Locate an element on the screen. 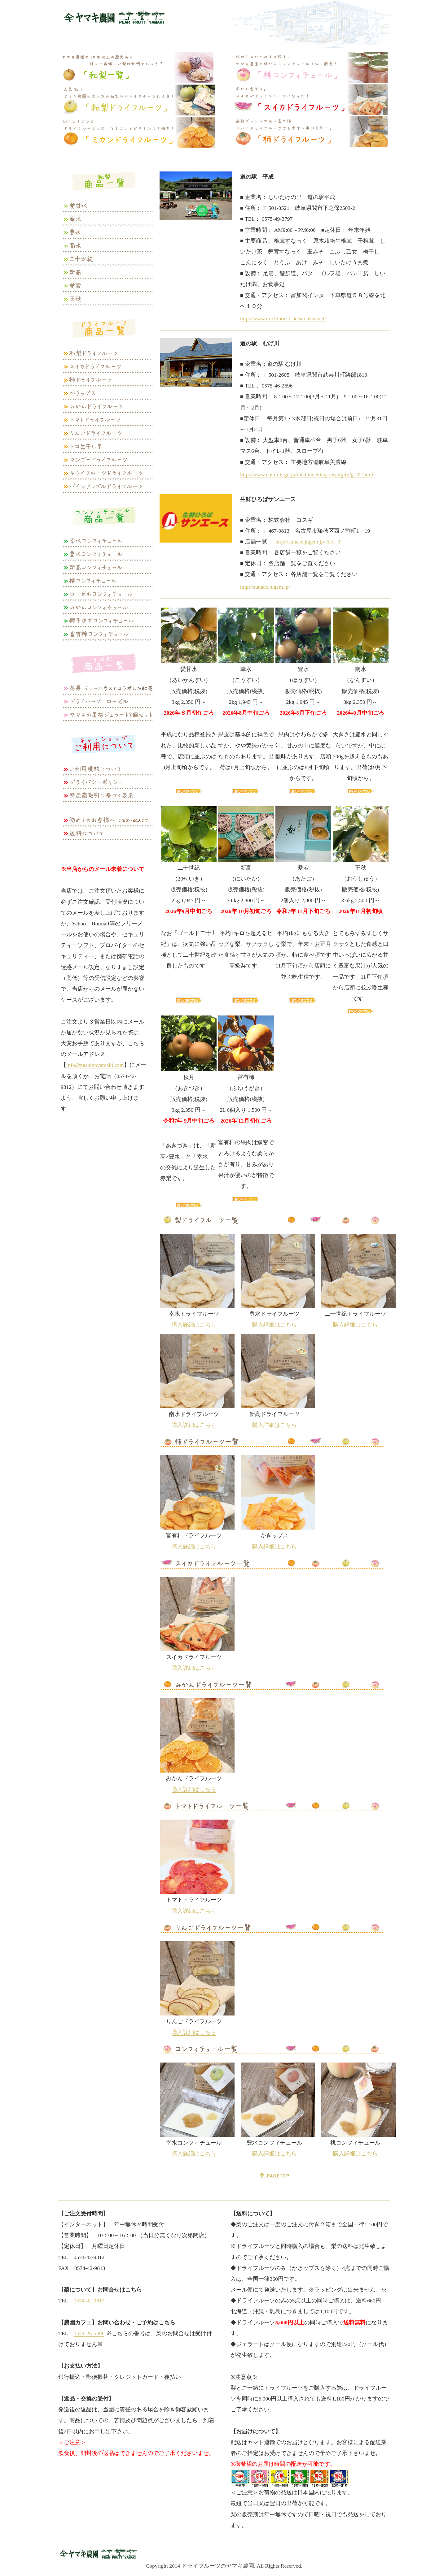 The image size is (448, 2576). http://www.cbr.mlit.go.jp/michinoeki/syousai/gifu/g_32.html is located at coordinates (306, 474).